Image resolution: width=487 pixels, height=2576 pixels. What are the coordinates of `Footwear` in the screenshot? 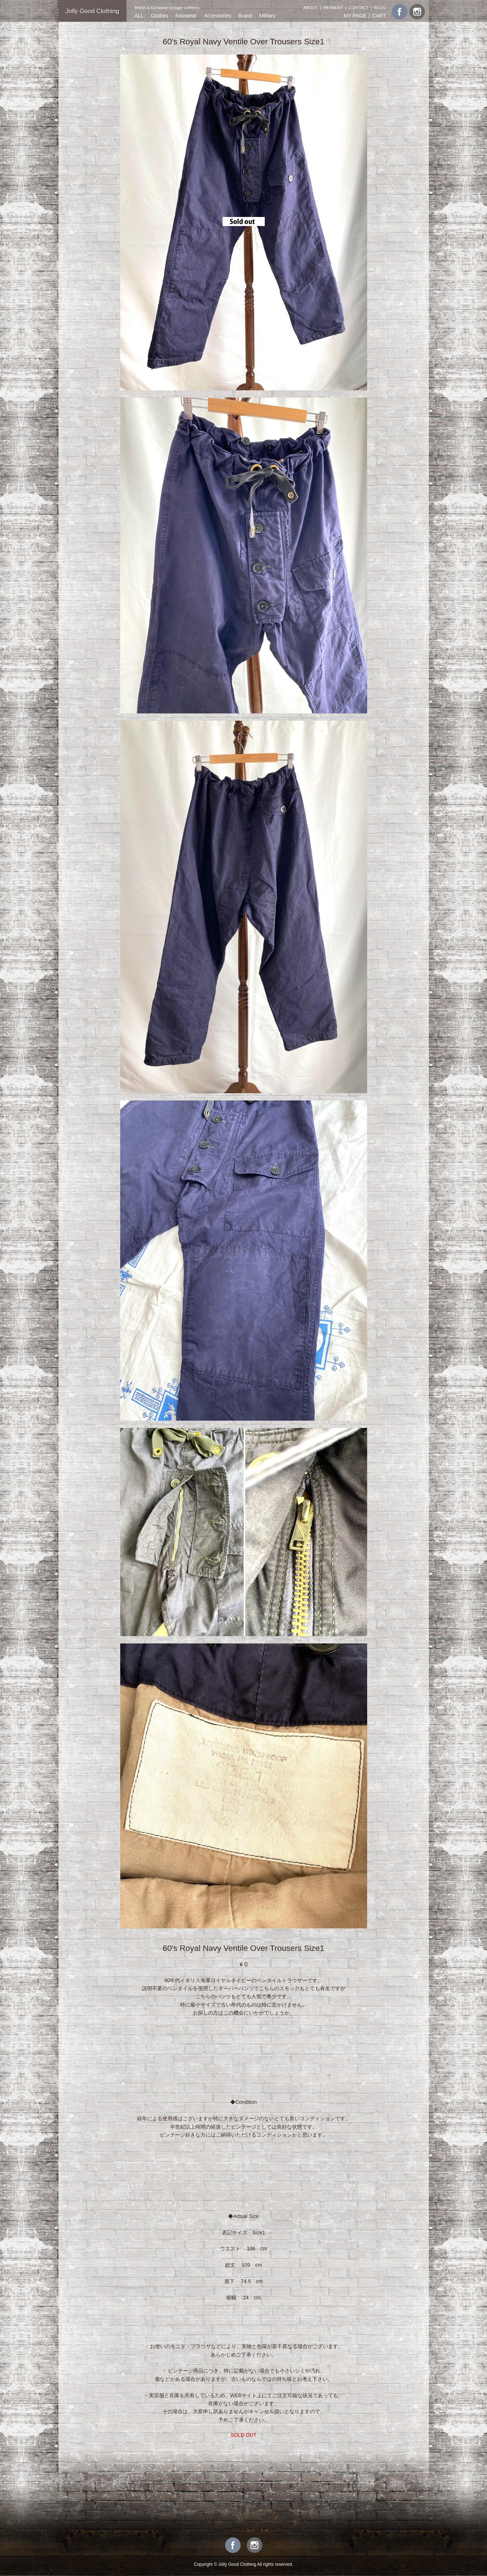 It's located at (185, 16).